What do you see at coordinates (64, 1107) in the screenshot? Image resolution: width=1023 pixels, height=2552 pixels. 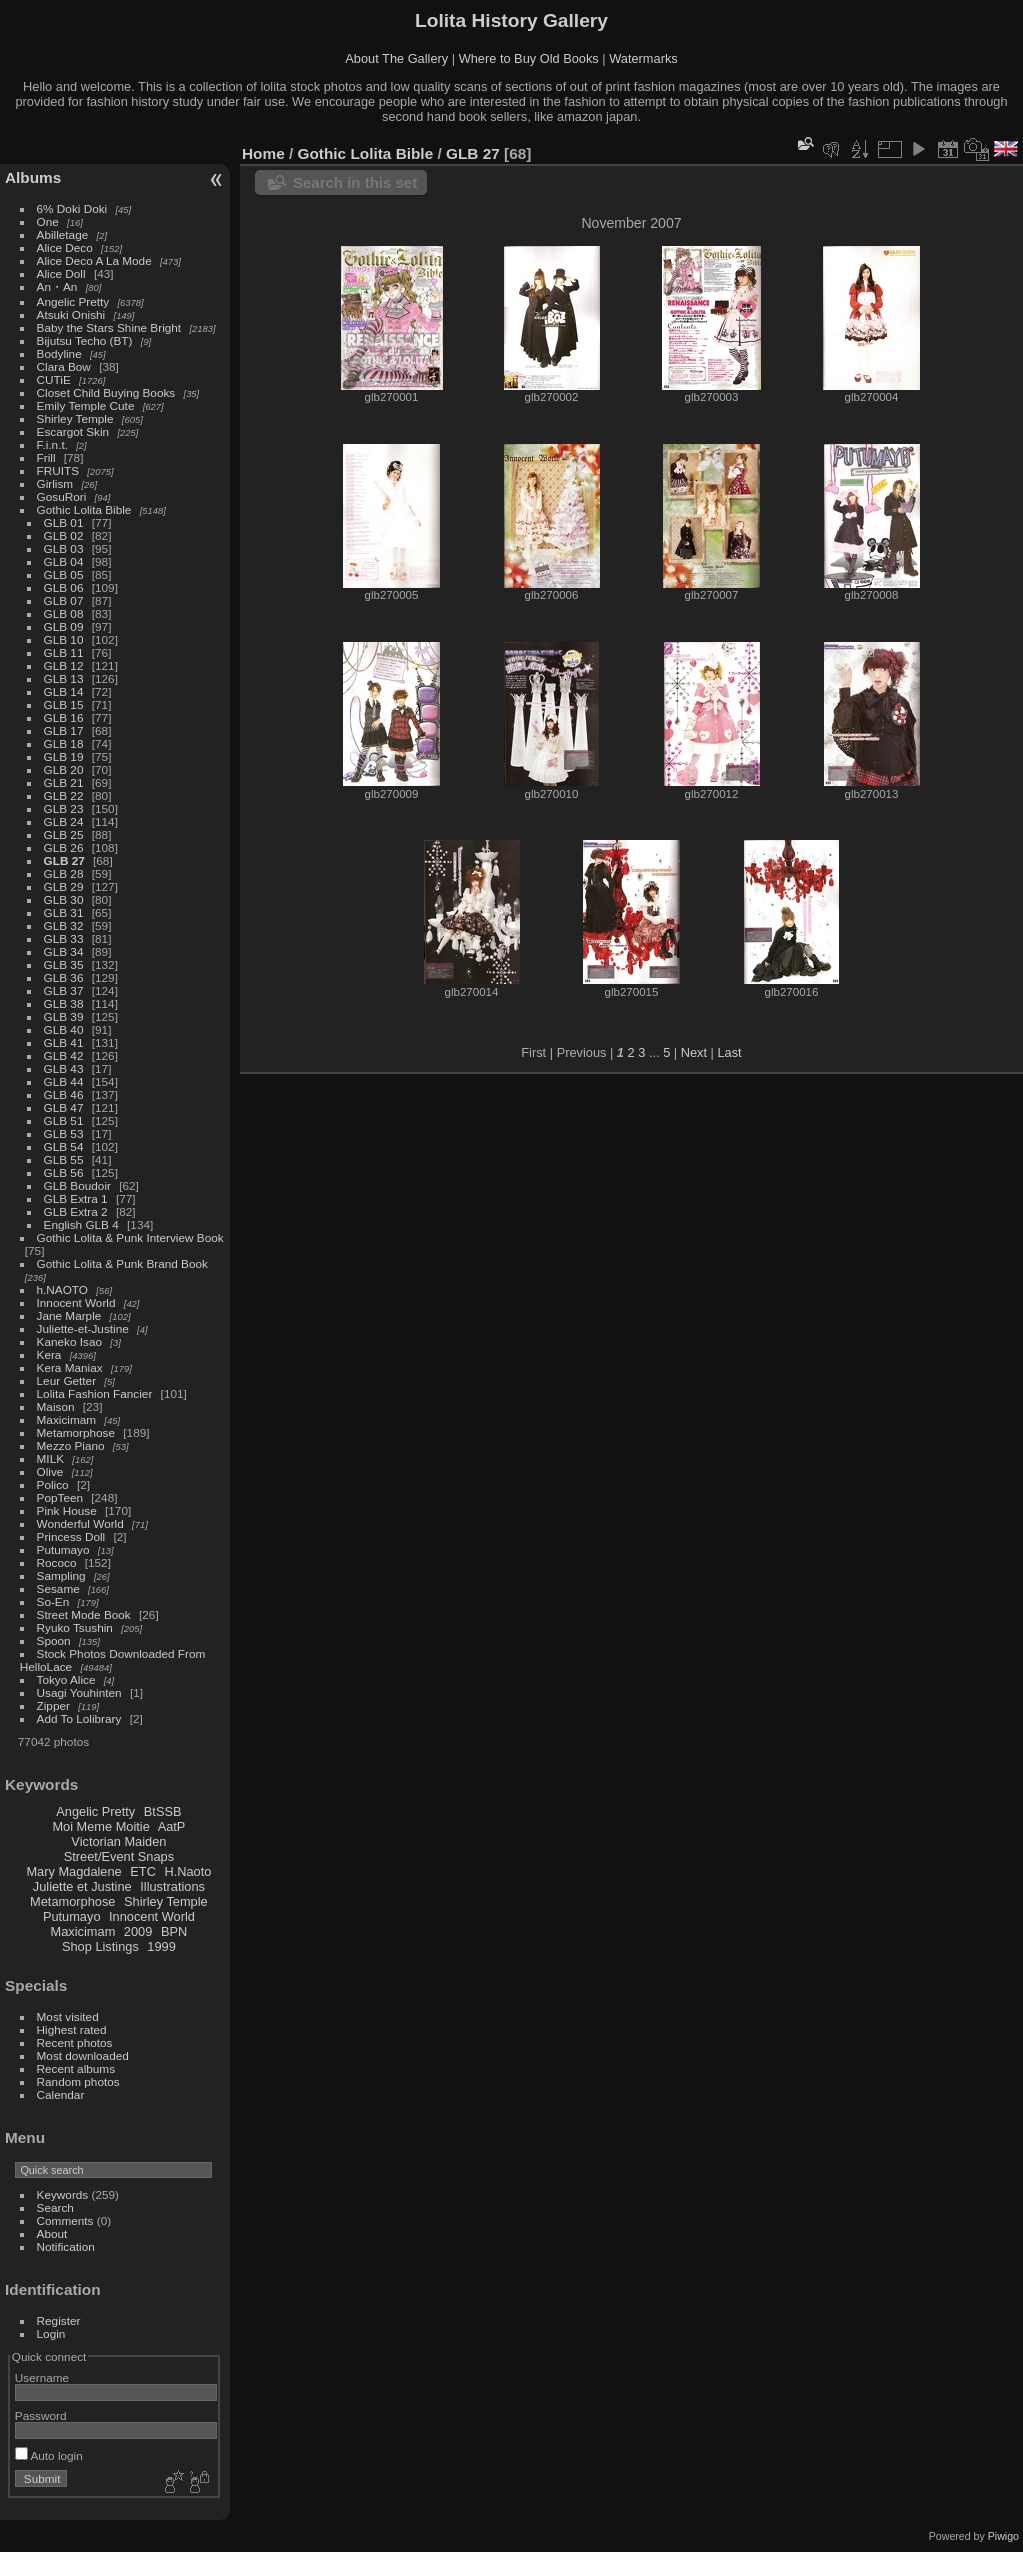 I see `GLB 47` at bounding box center [64, 1107].